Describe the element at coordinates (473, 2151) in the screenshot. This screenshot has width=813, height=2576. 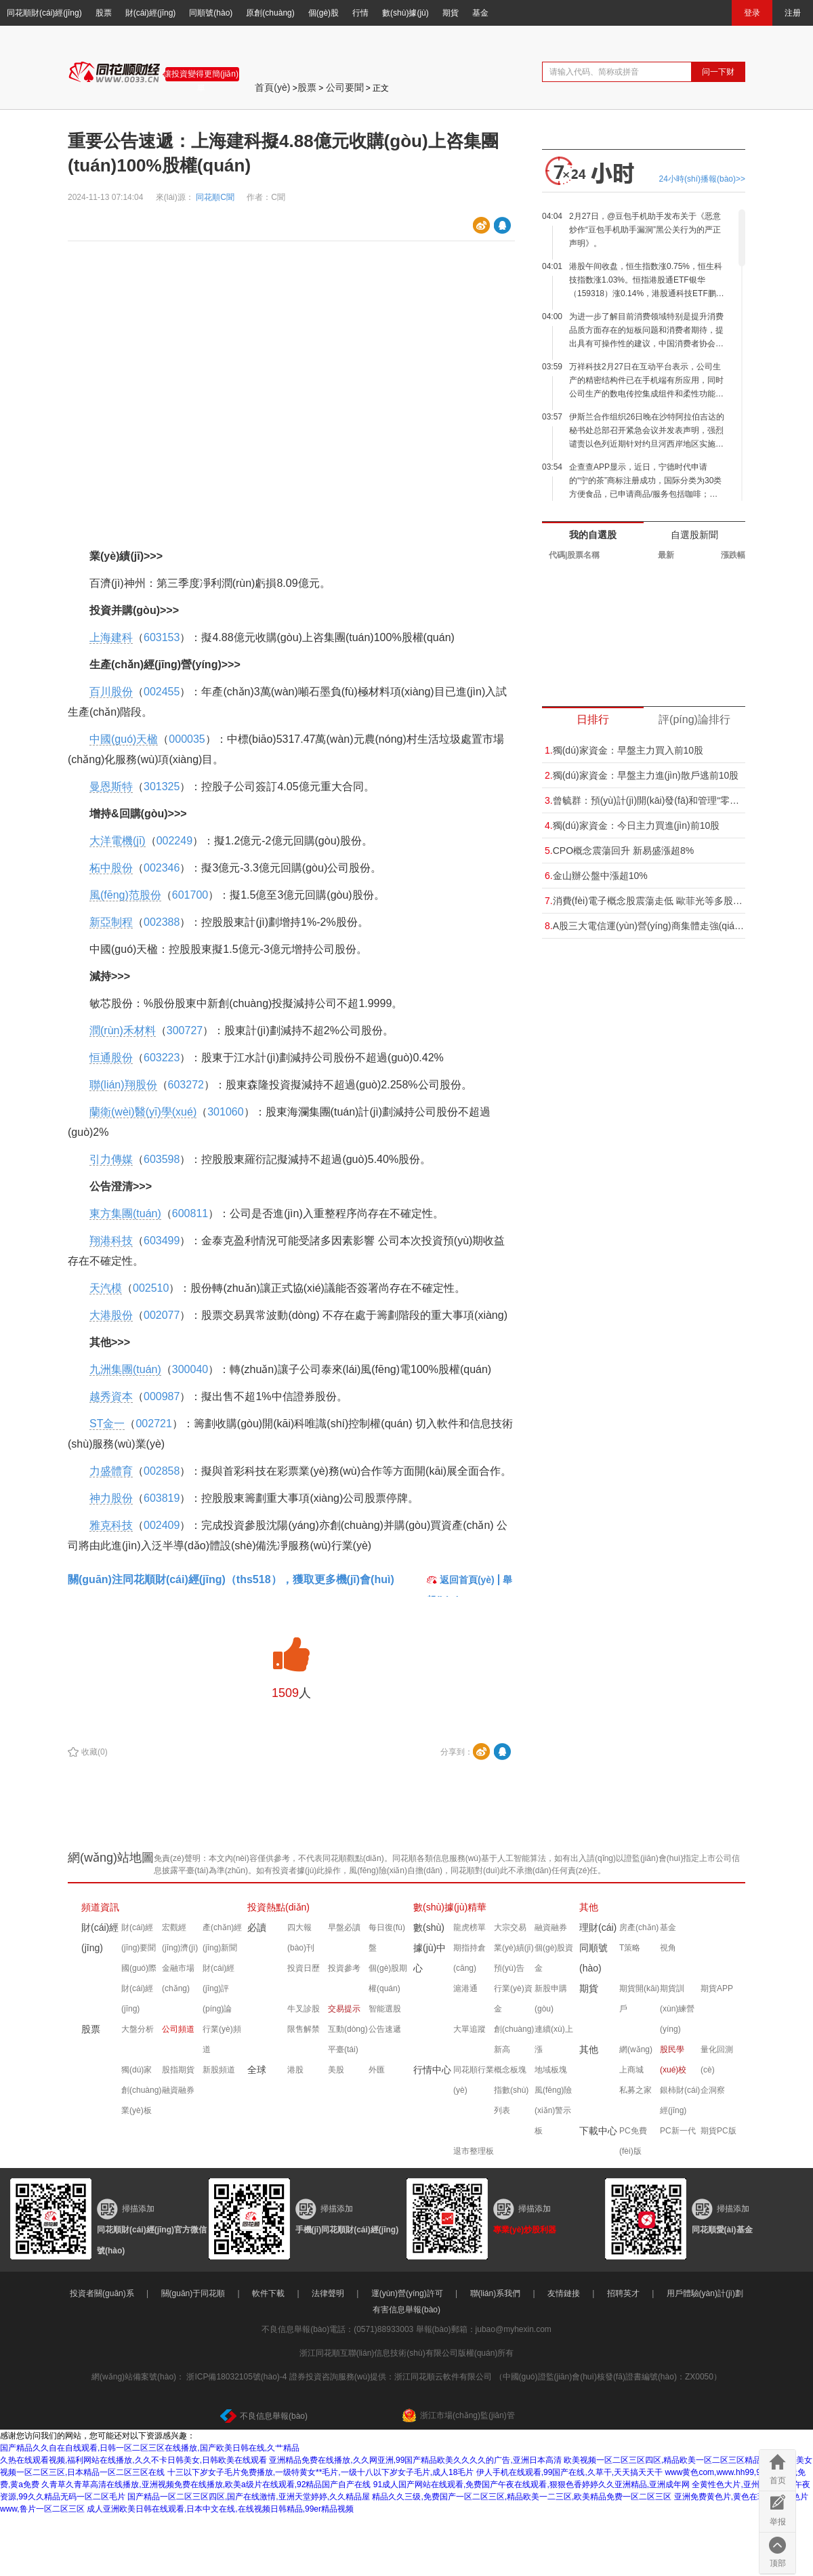
I see `退市整理板` at that location.